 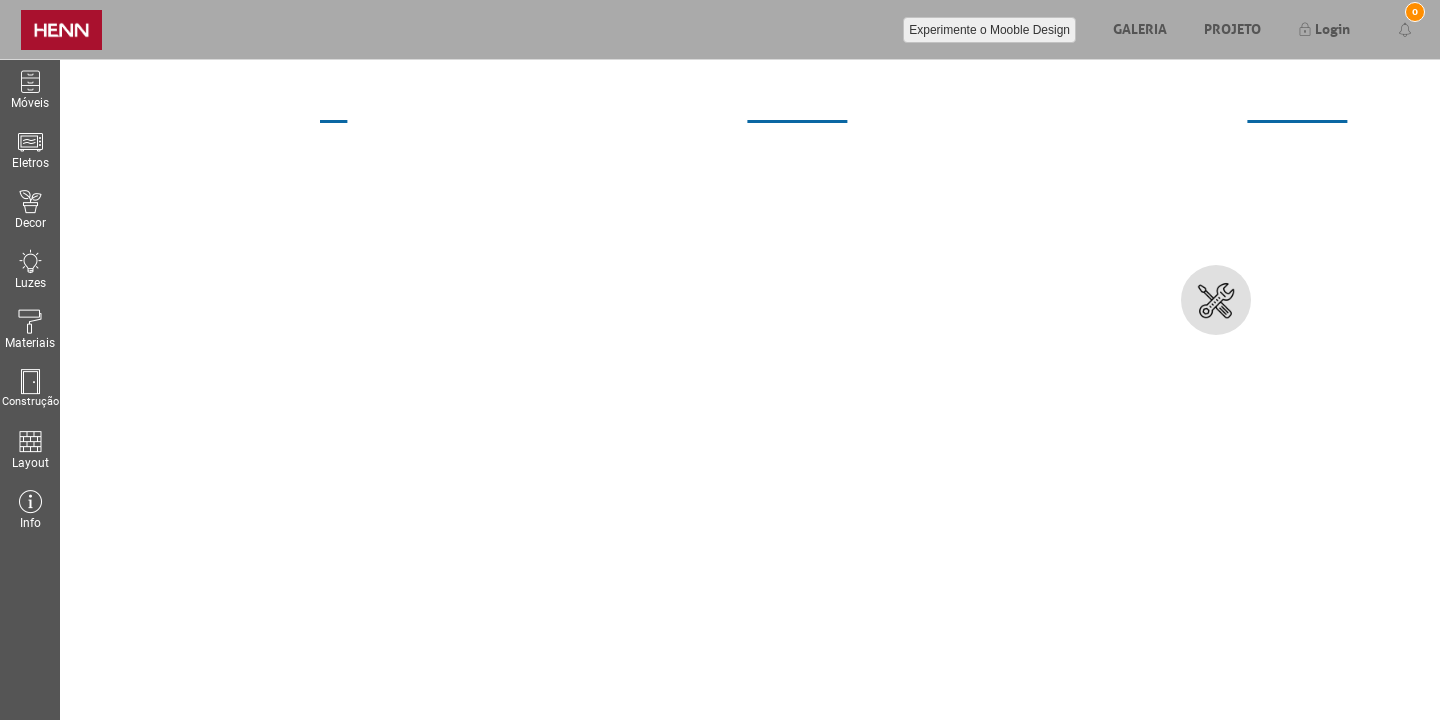 I want to click on Materiais, so click(x=30, y=329).